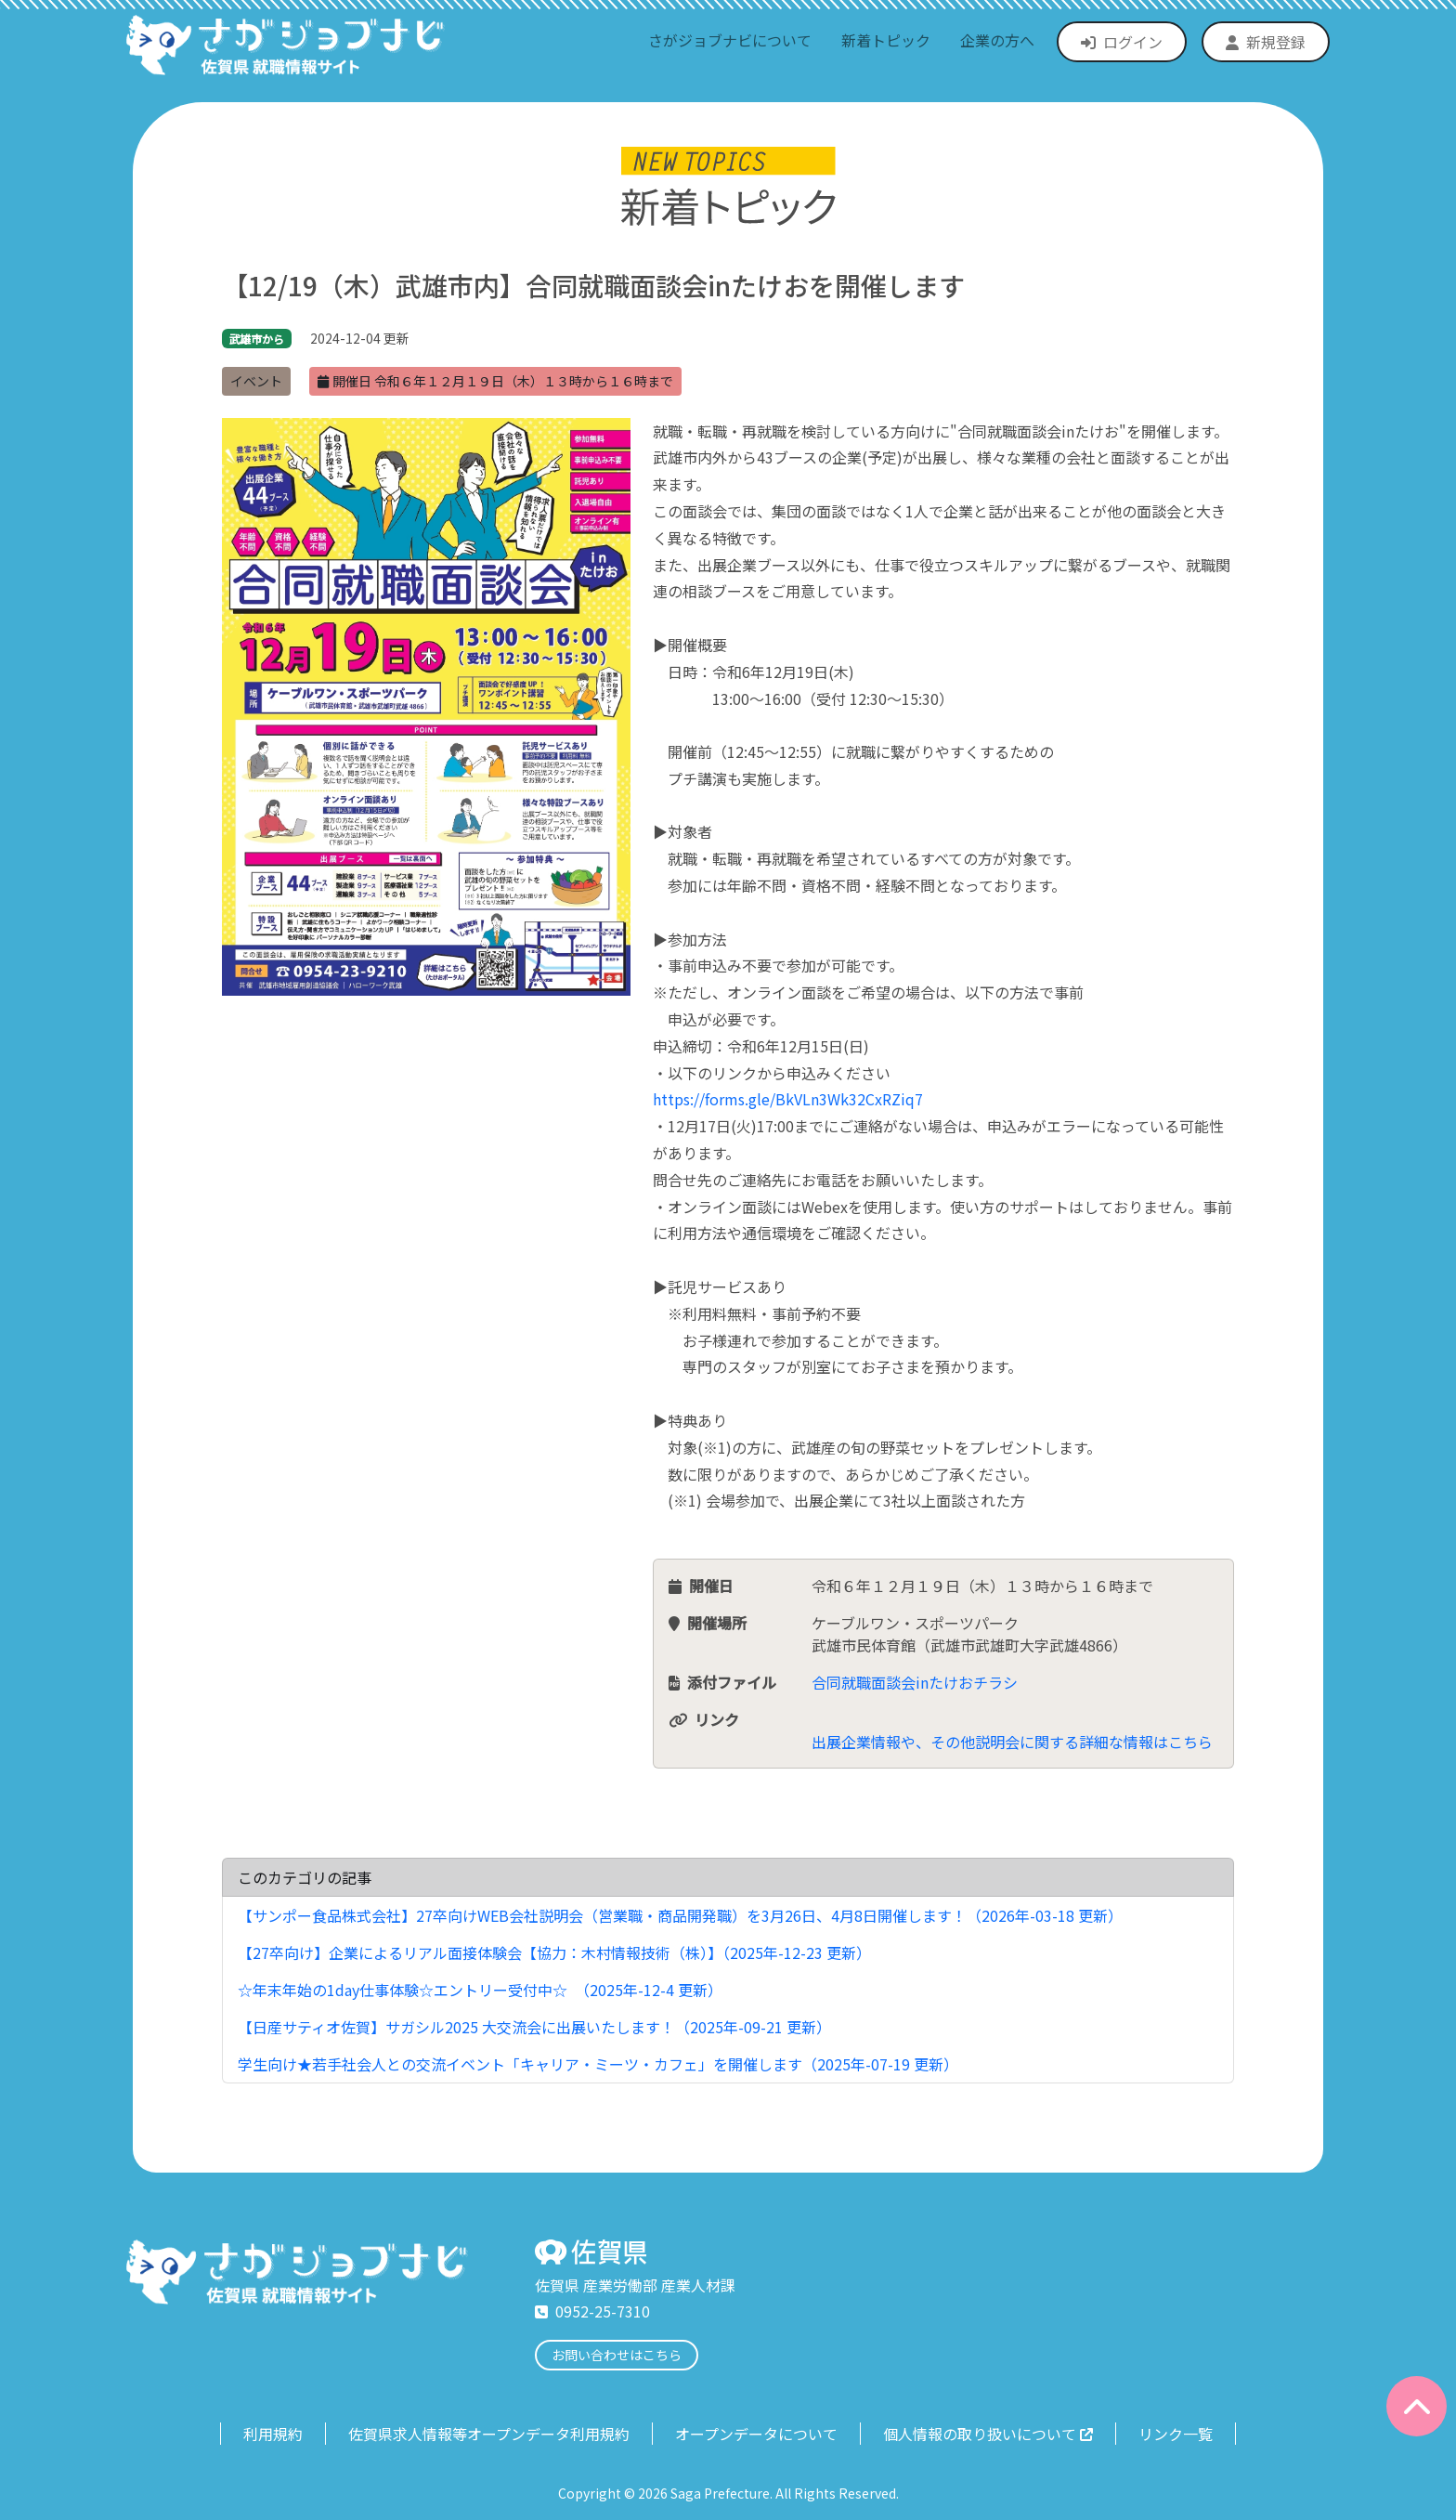  What do you see at coordinates (915, 1682) in the screenshot?
I see `合同就職面談会inたけおチラシ` at bounding box center [915, 1682].